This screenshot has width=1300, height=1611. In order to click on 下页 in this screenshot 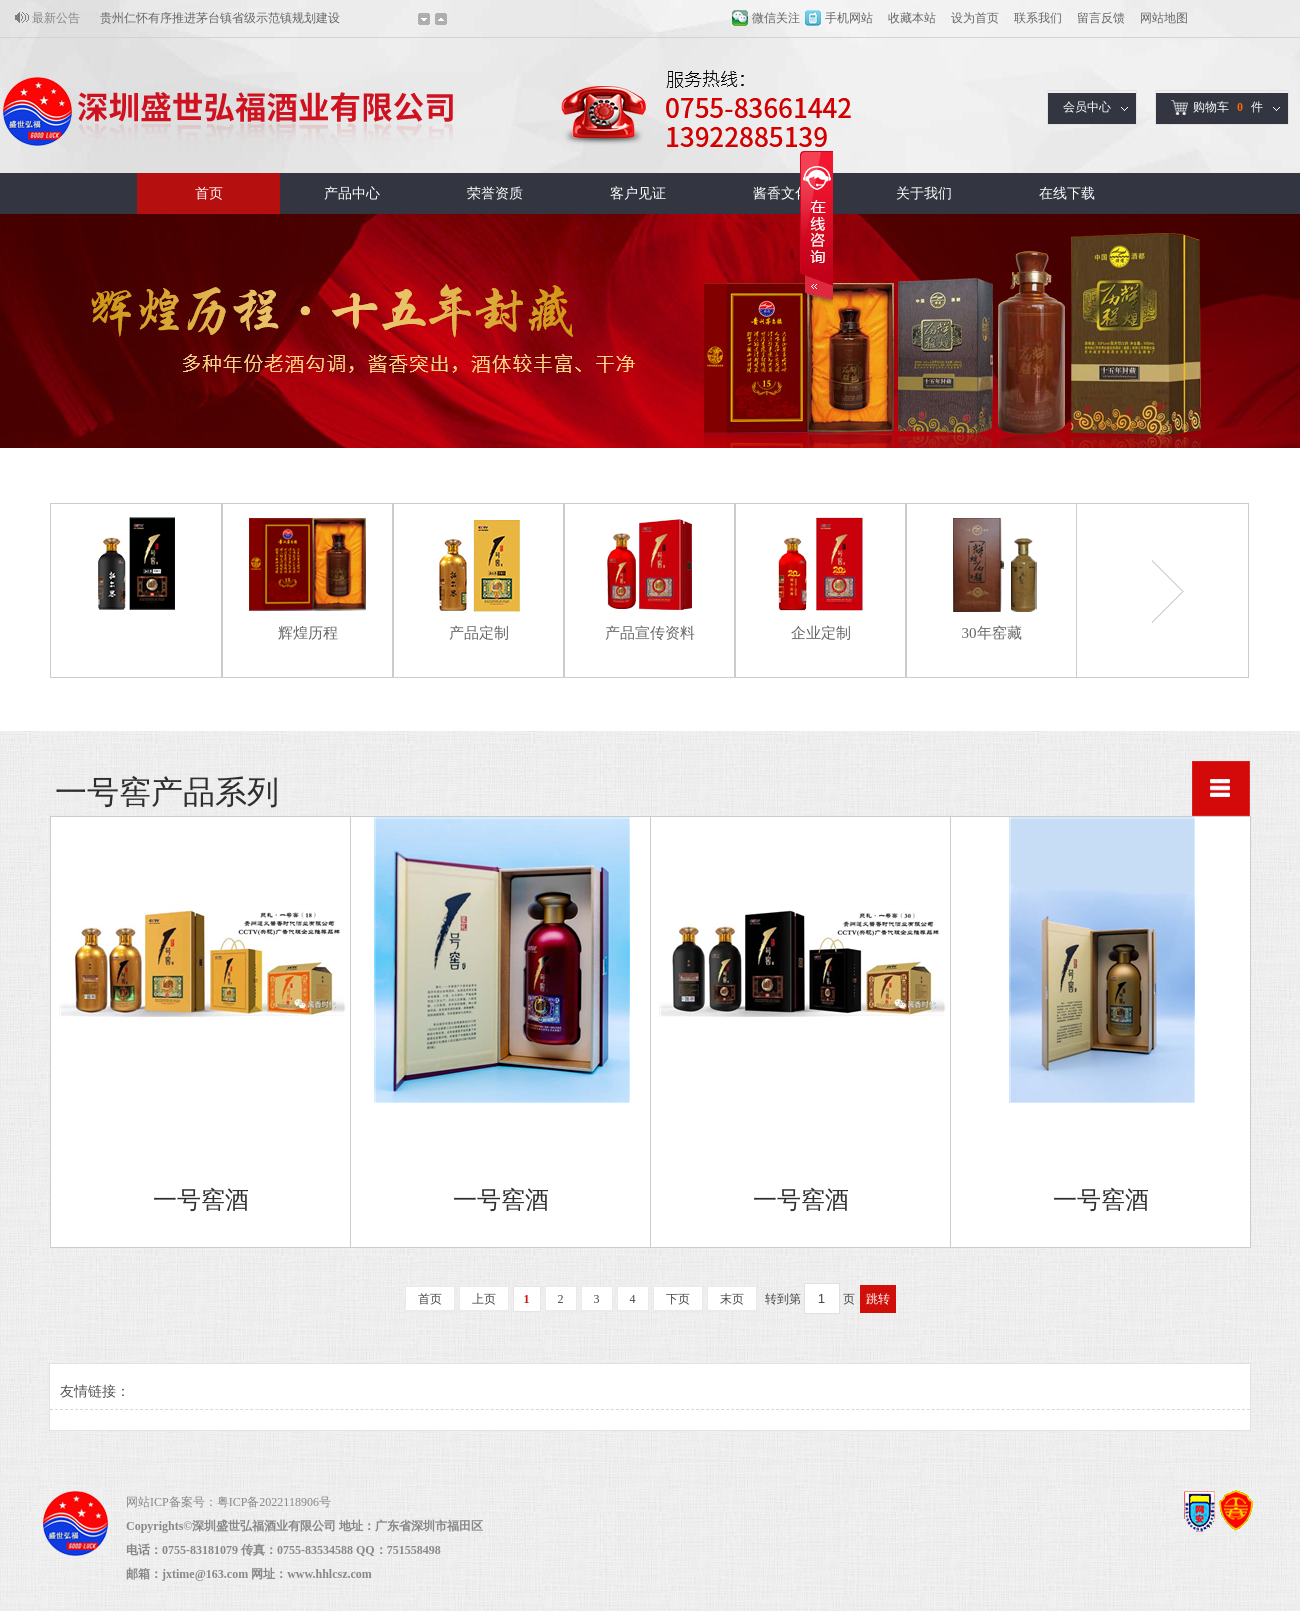, I will do `click(678, 1299)`.